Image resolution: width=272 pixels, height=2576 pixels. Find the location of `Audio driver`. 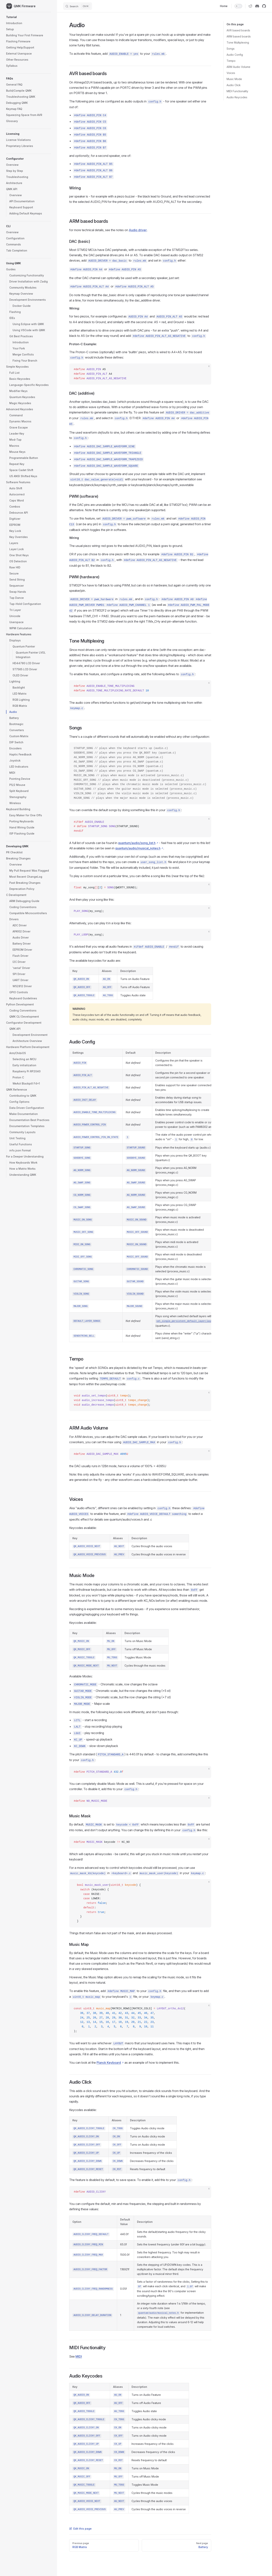

Audio driver is located at coordinates (138, 230).